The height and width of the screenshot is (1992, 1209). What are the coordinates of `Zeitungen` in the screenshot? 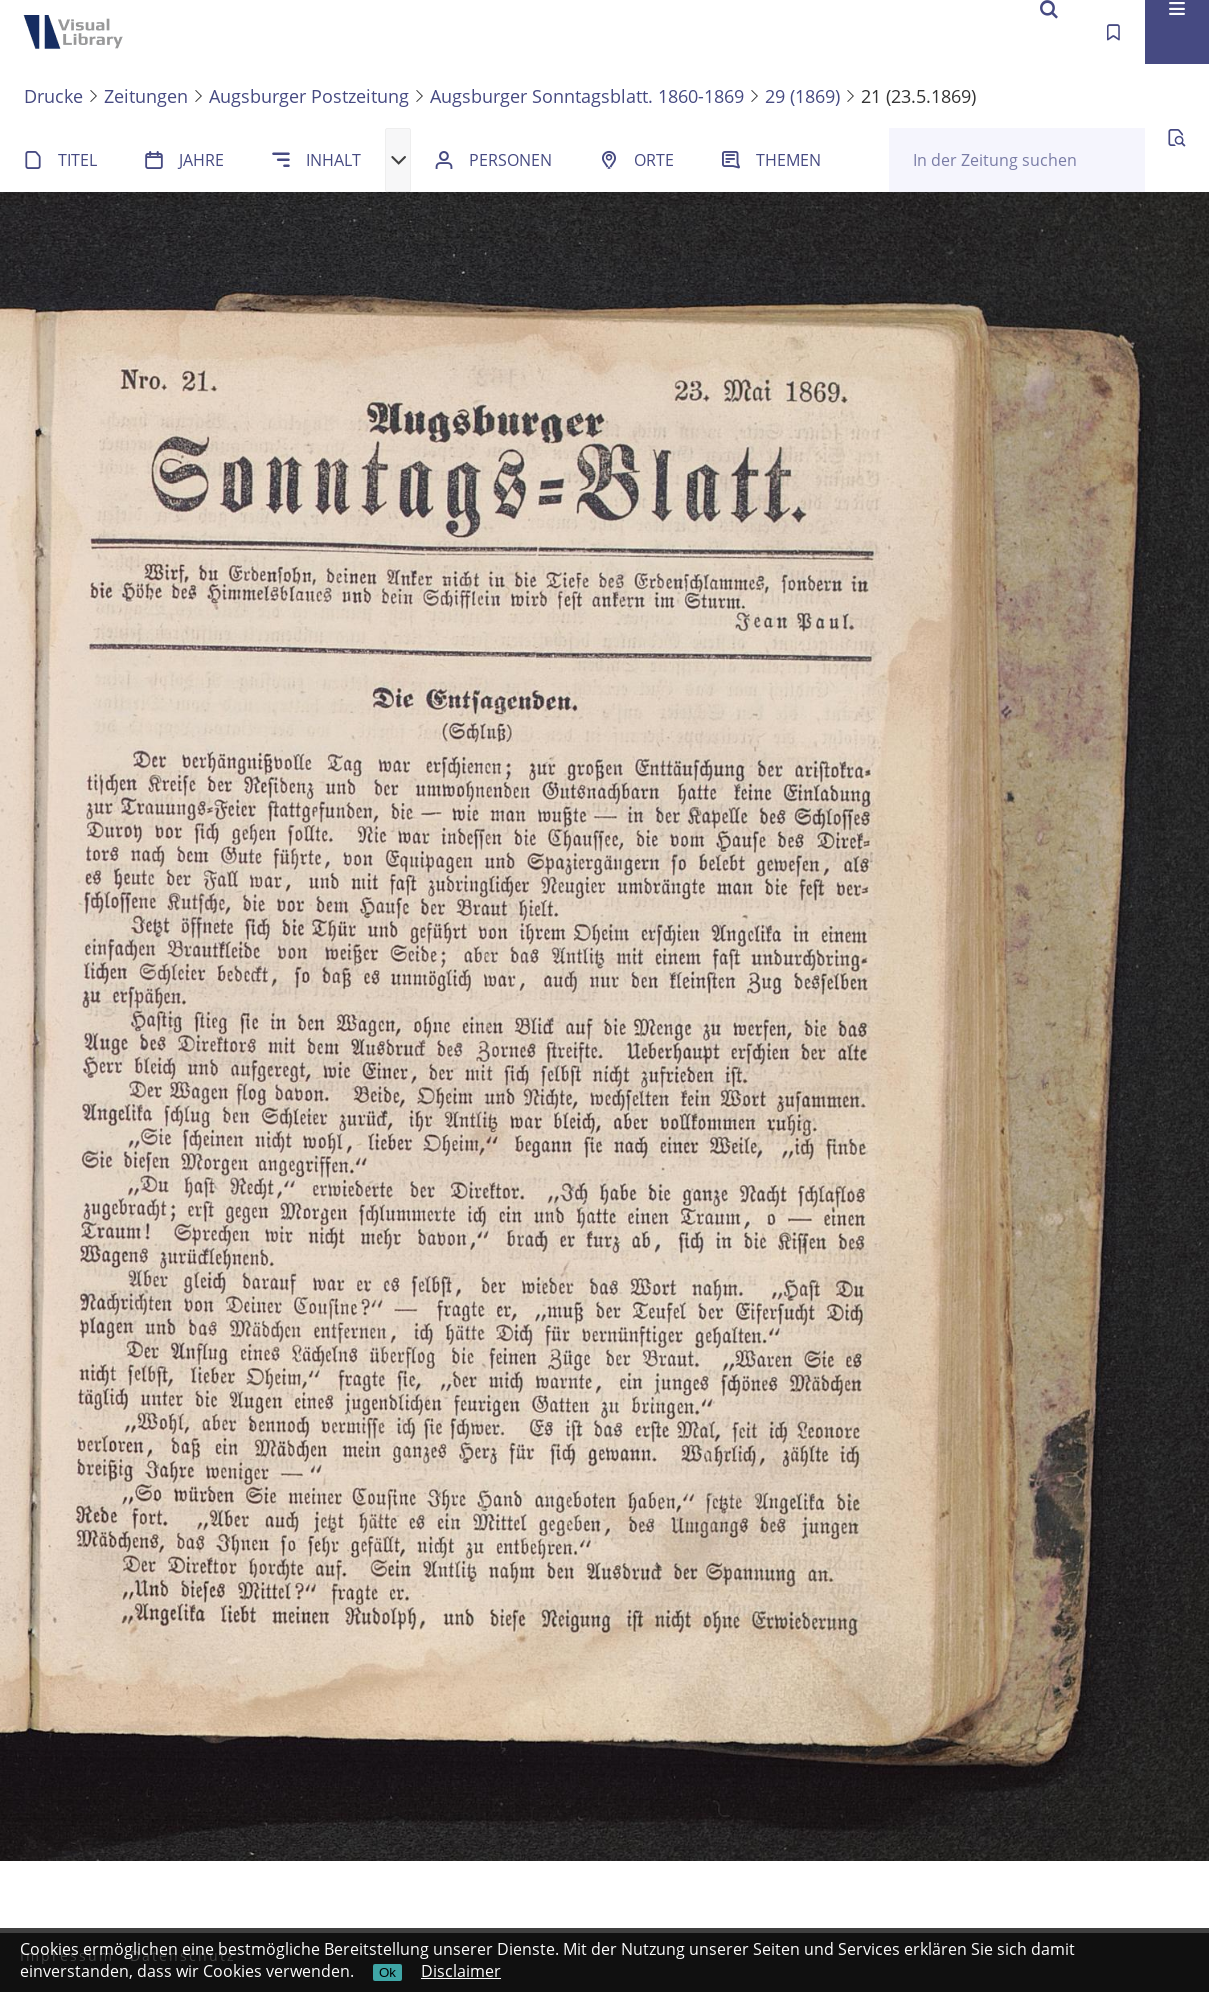 It's located at (146, 96).